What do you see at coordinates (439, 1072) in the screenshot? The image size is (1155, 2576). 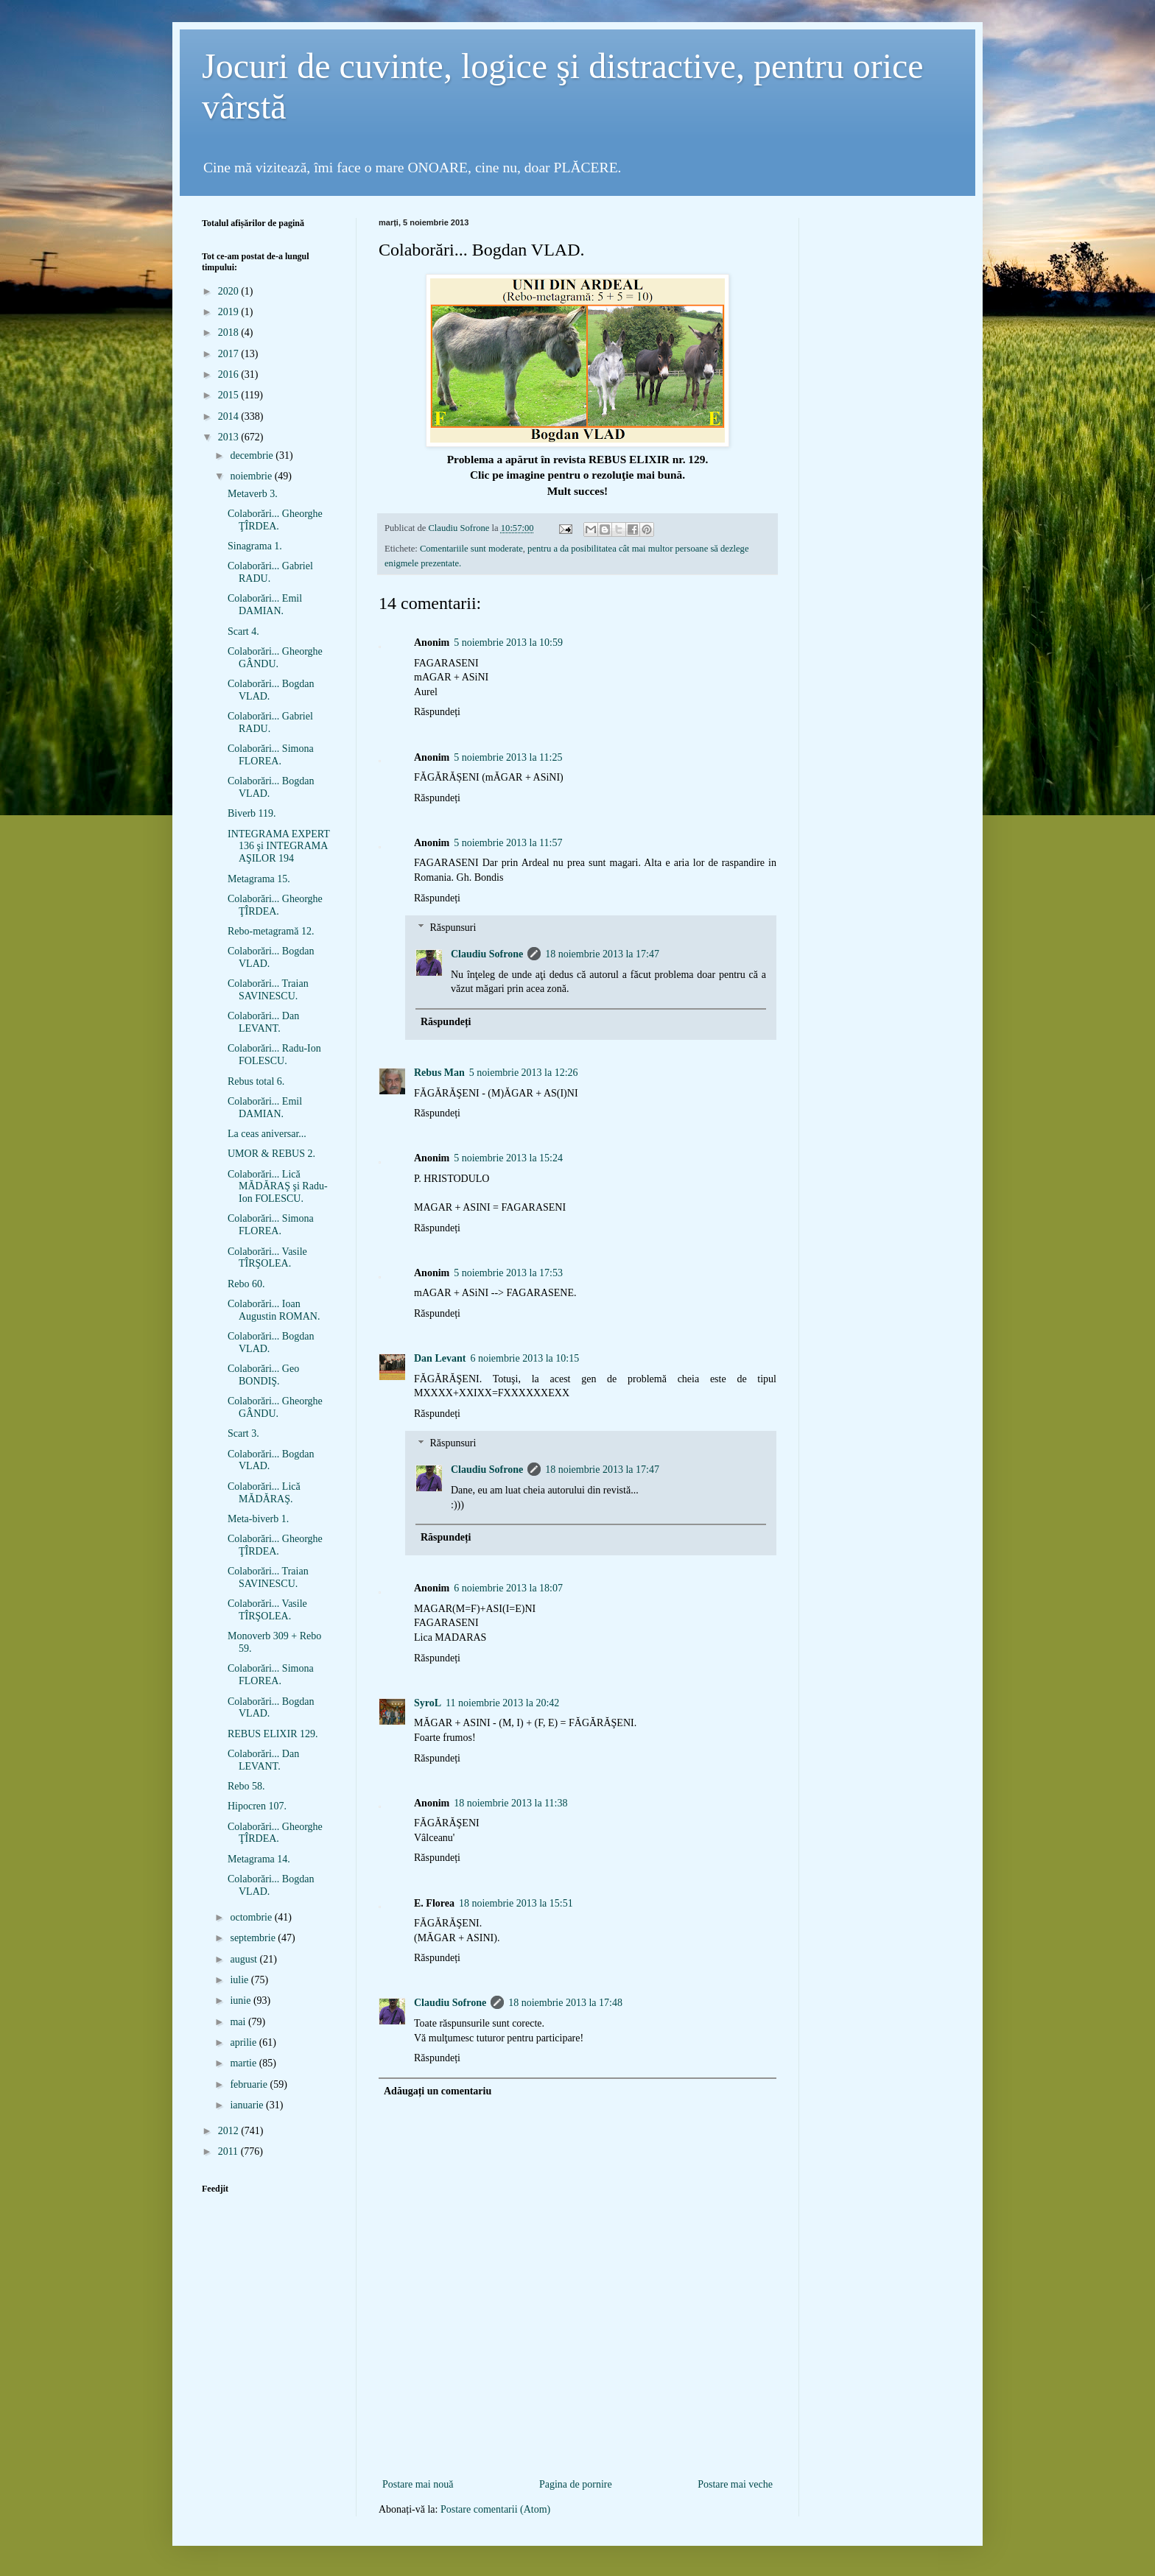 I see `Rebus Man` at bounding box center [439, 1072].